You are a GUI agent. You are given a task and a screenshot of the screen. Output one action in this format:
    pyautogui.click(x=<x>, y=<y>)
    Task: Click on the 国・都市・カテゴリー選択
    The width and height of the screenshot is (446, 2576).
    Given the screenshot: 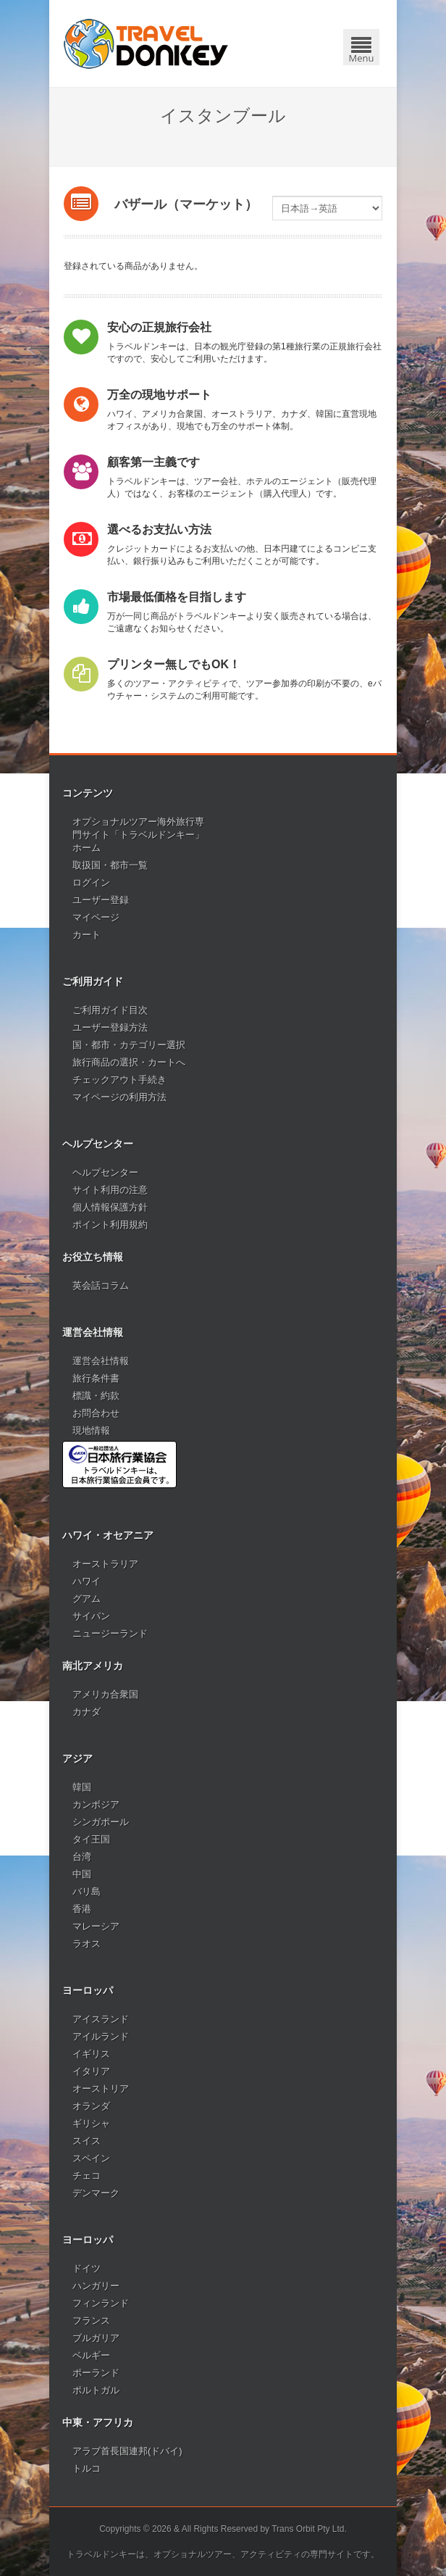 What is the action you would take?
    pyautogui.click(x=128, y=1044)
    